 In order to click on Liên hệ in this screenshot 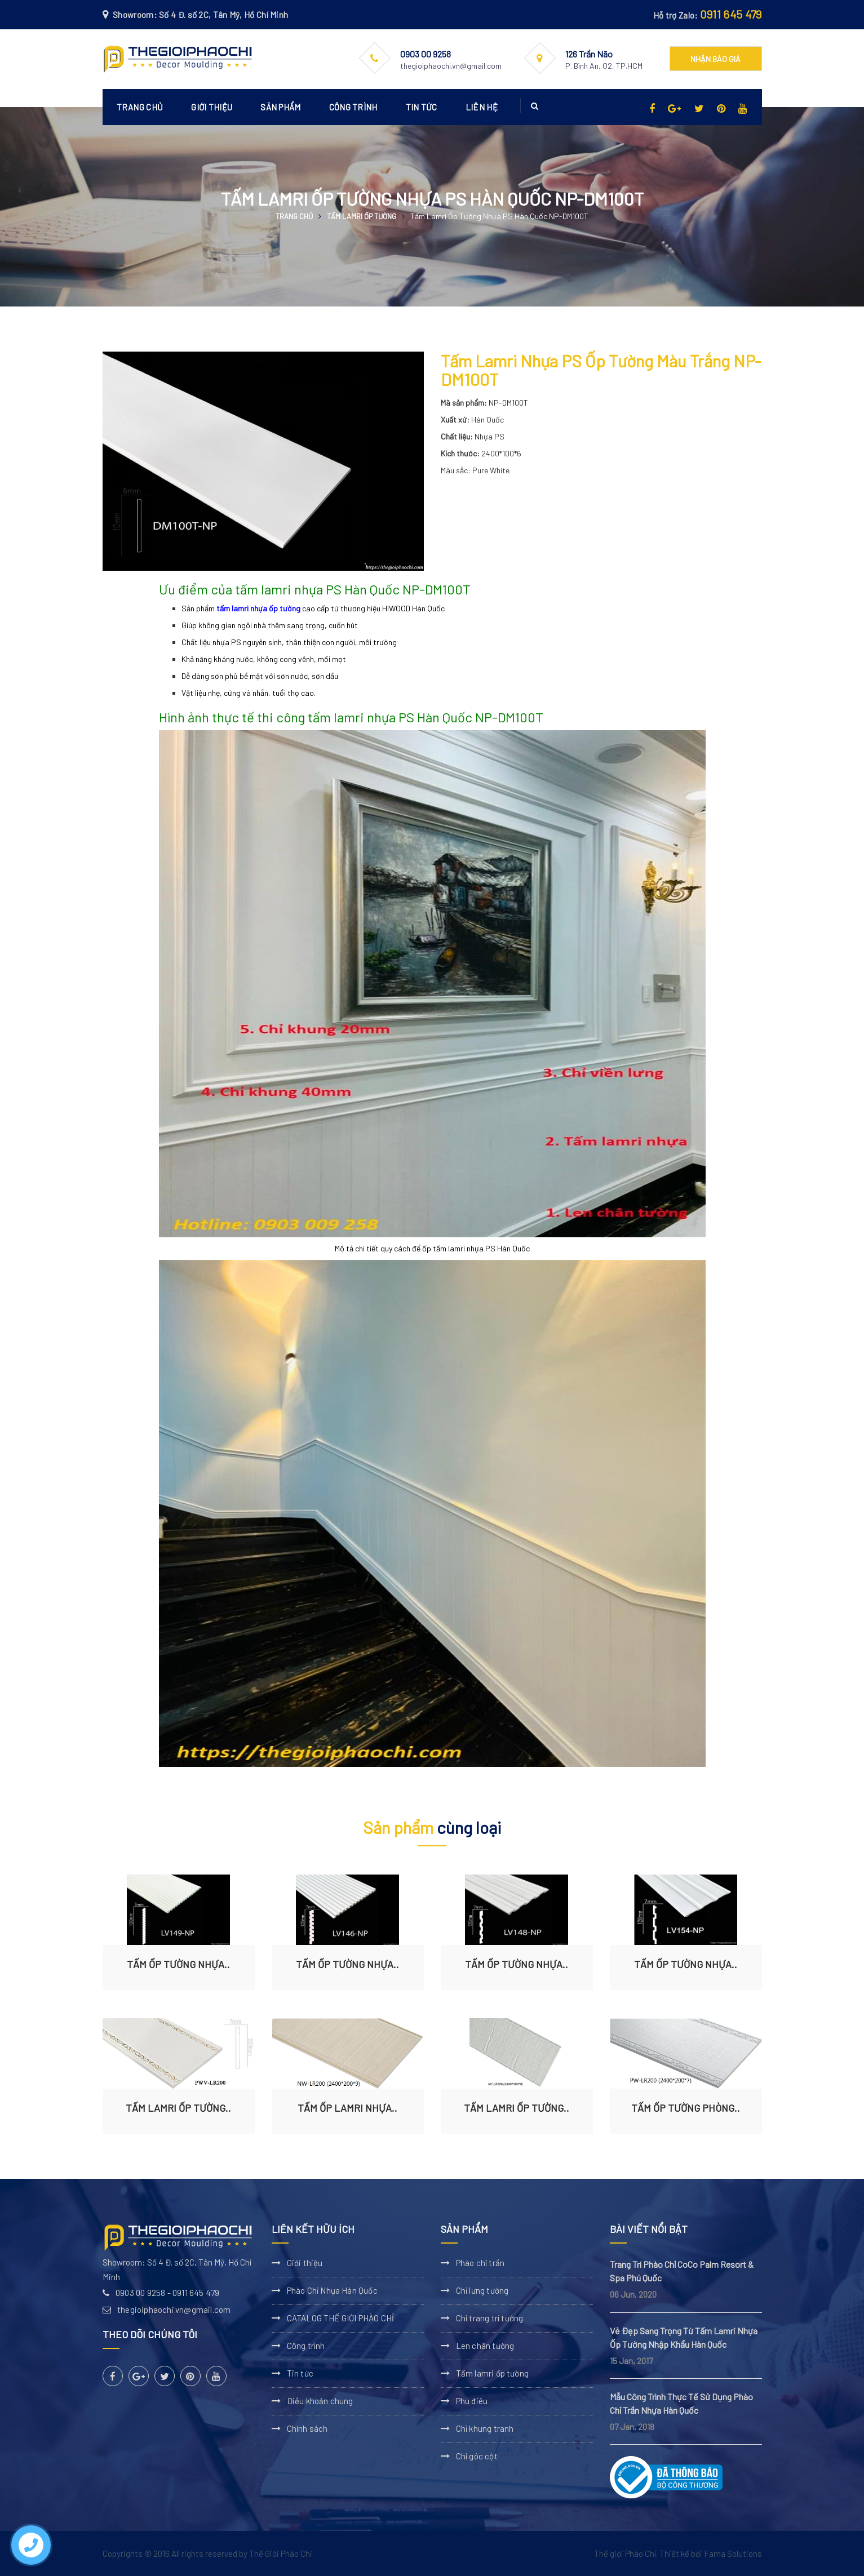, I will do `click(482, 107)`.